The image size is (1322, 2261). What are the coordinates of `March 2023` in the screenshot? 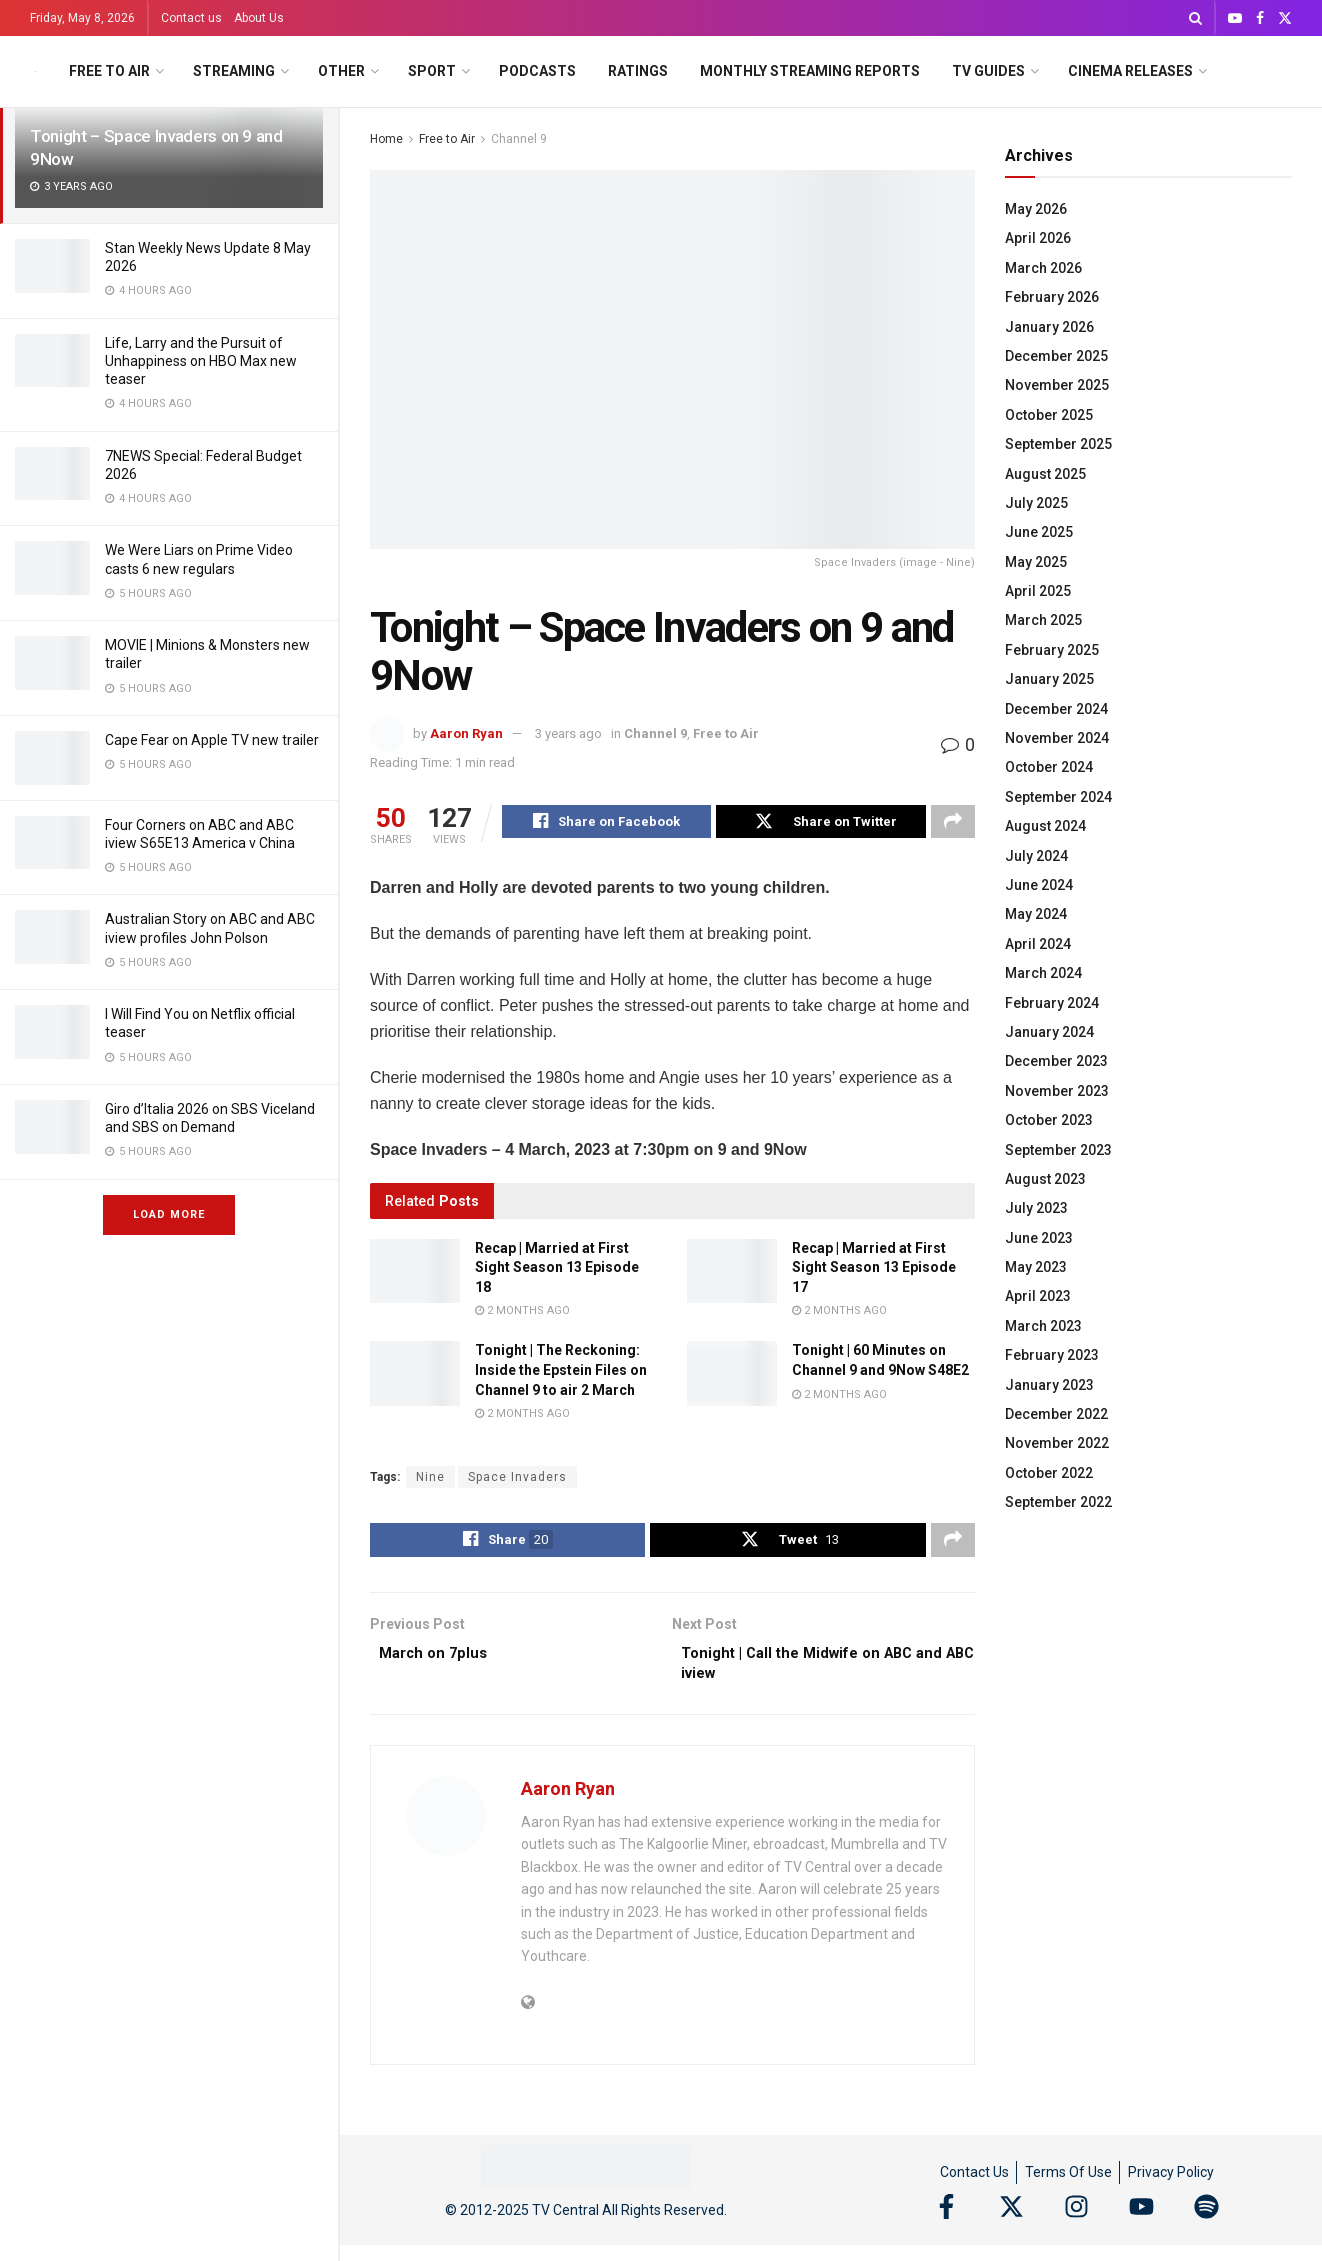 It's located at (1043, 1326).